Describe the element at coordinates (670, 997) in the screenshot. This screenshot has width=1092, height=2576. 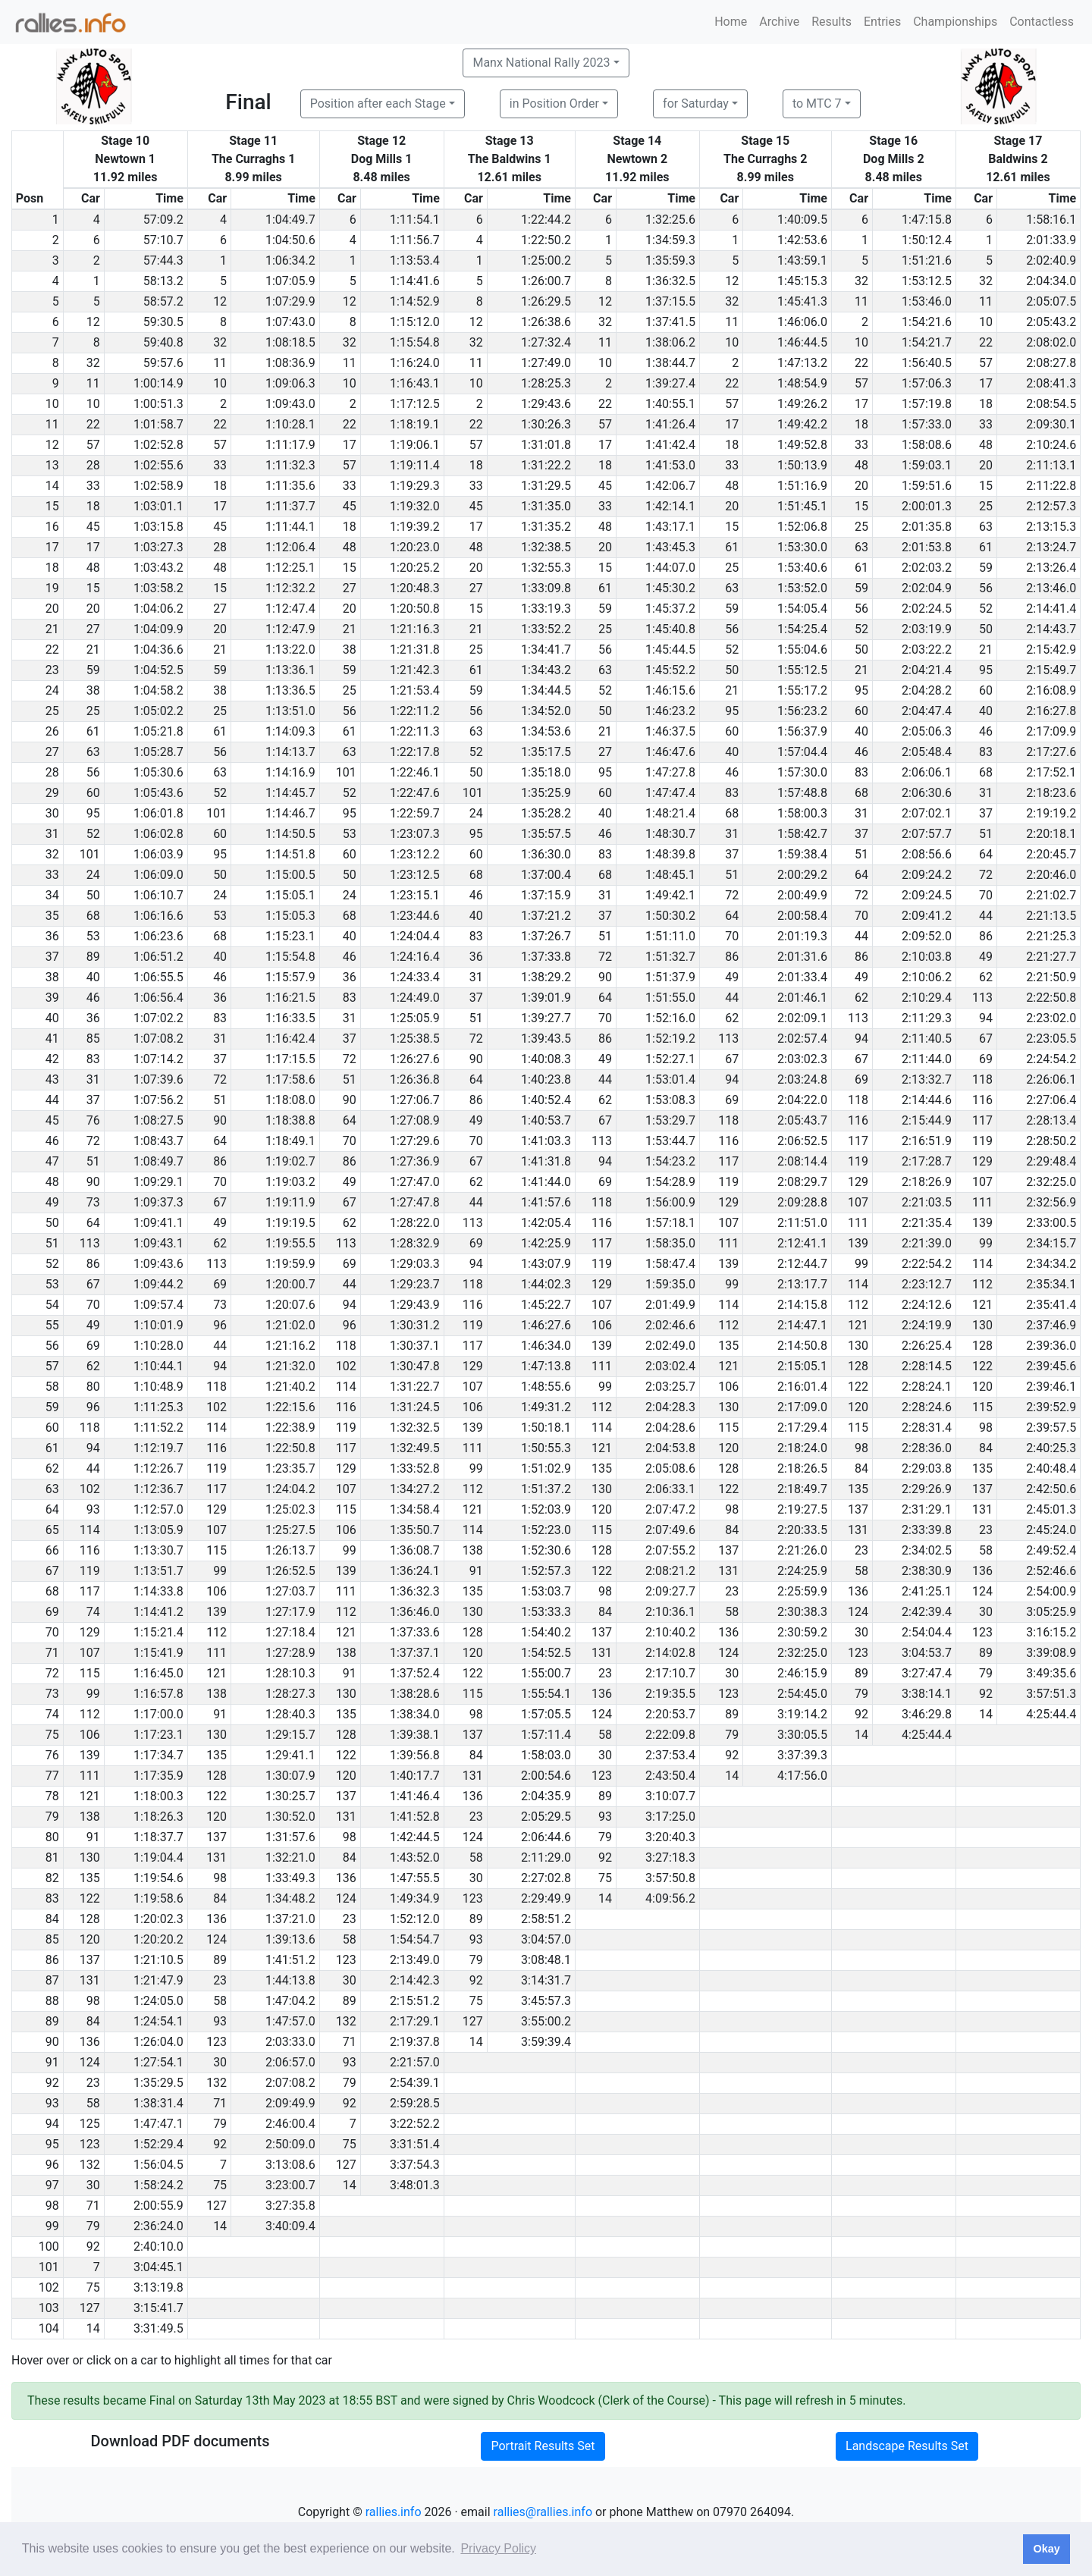
I see `1:51:55.0` at that location.